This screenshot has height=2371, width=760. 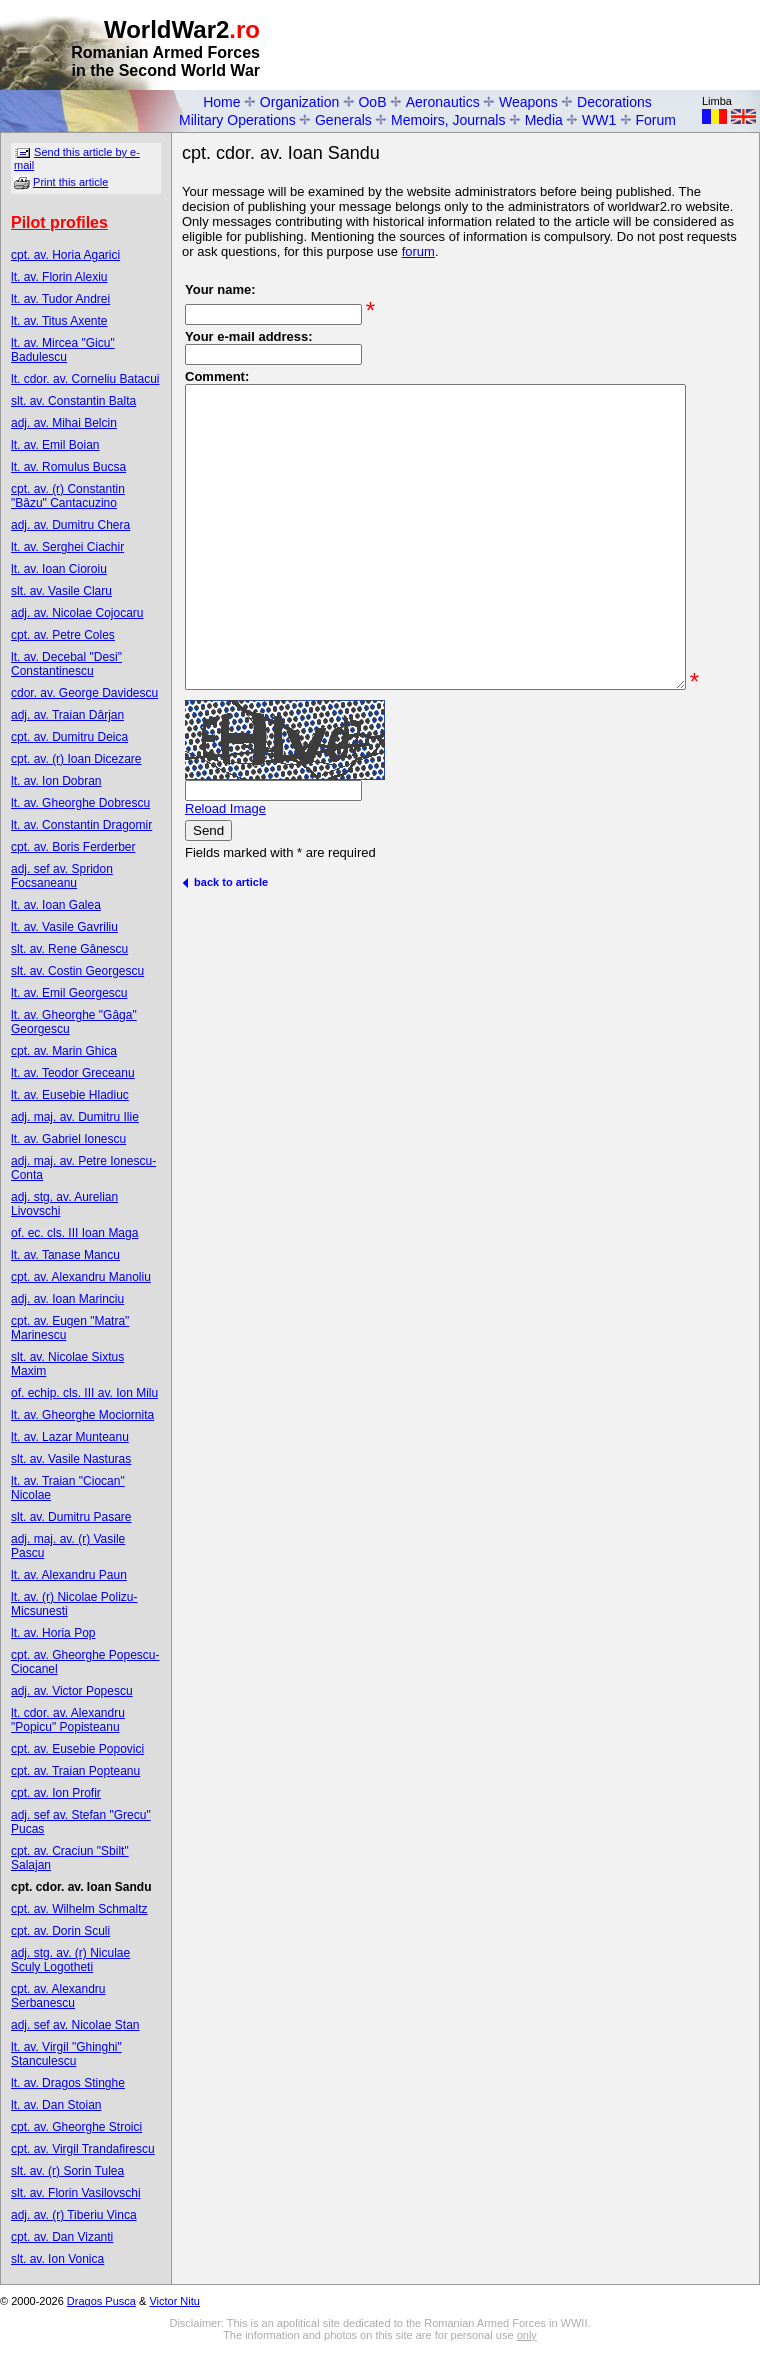 What do you see at coordinates (68, 496) in the screenshot?
I see `cpt. av. (r) Constantin "Bâzu" Cantacuzino` at bounding box center [68, 496].